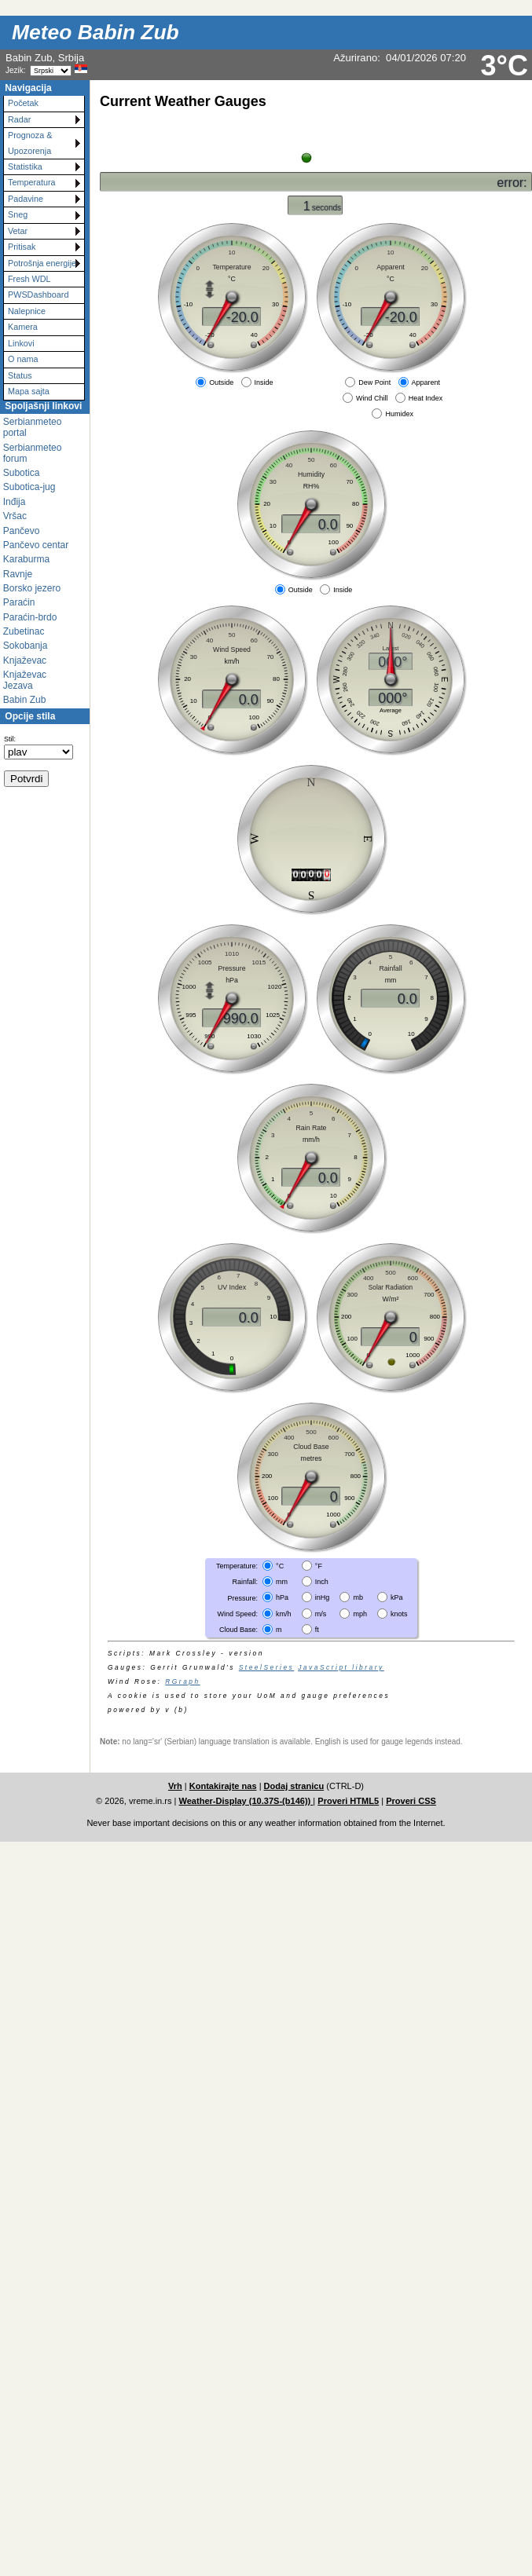 The height and width of the screenshot is (2576, 532). Describe the element at coordinates (399, 414) in the screenshot. I see `Humidex` at that location.